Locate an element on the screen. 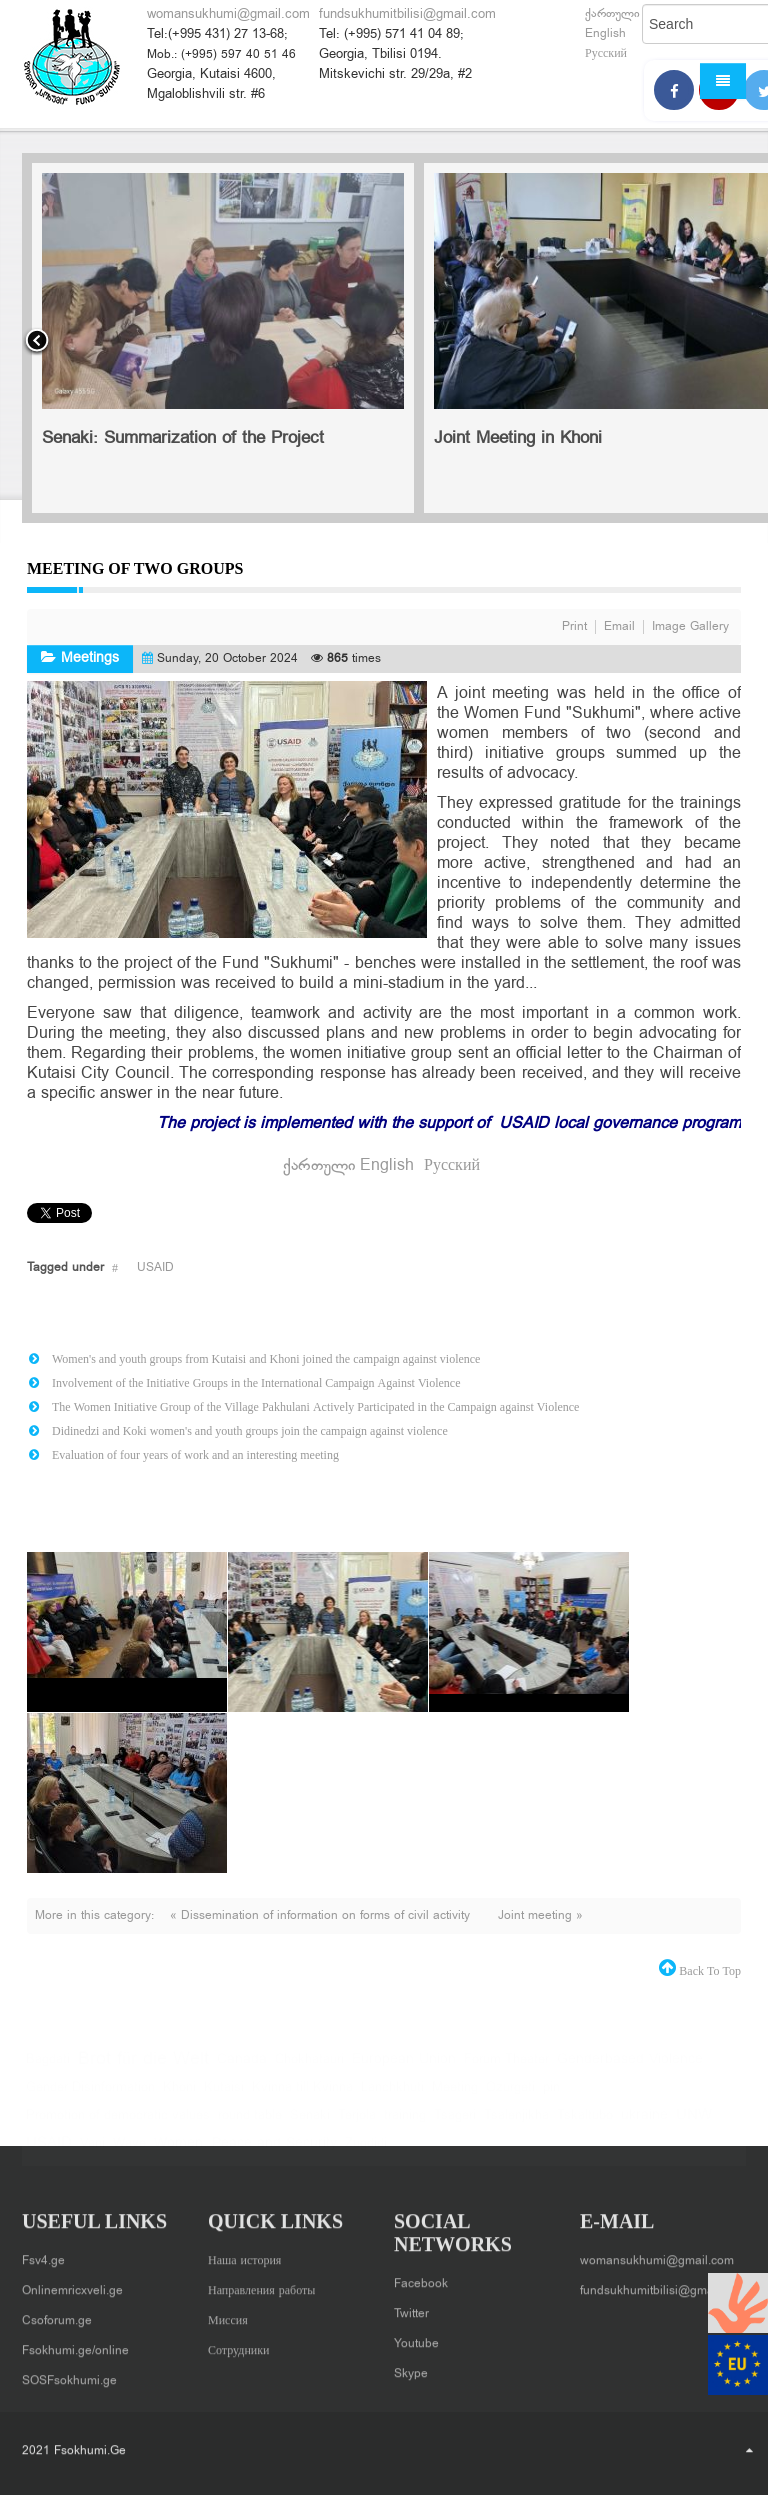 This screenshot has width=768, height=2495. Senaki is located at coordinates (310, 2126).